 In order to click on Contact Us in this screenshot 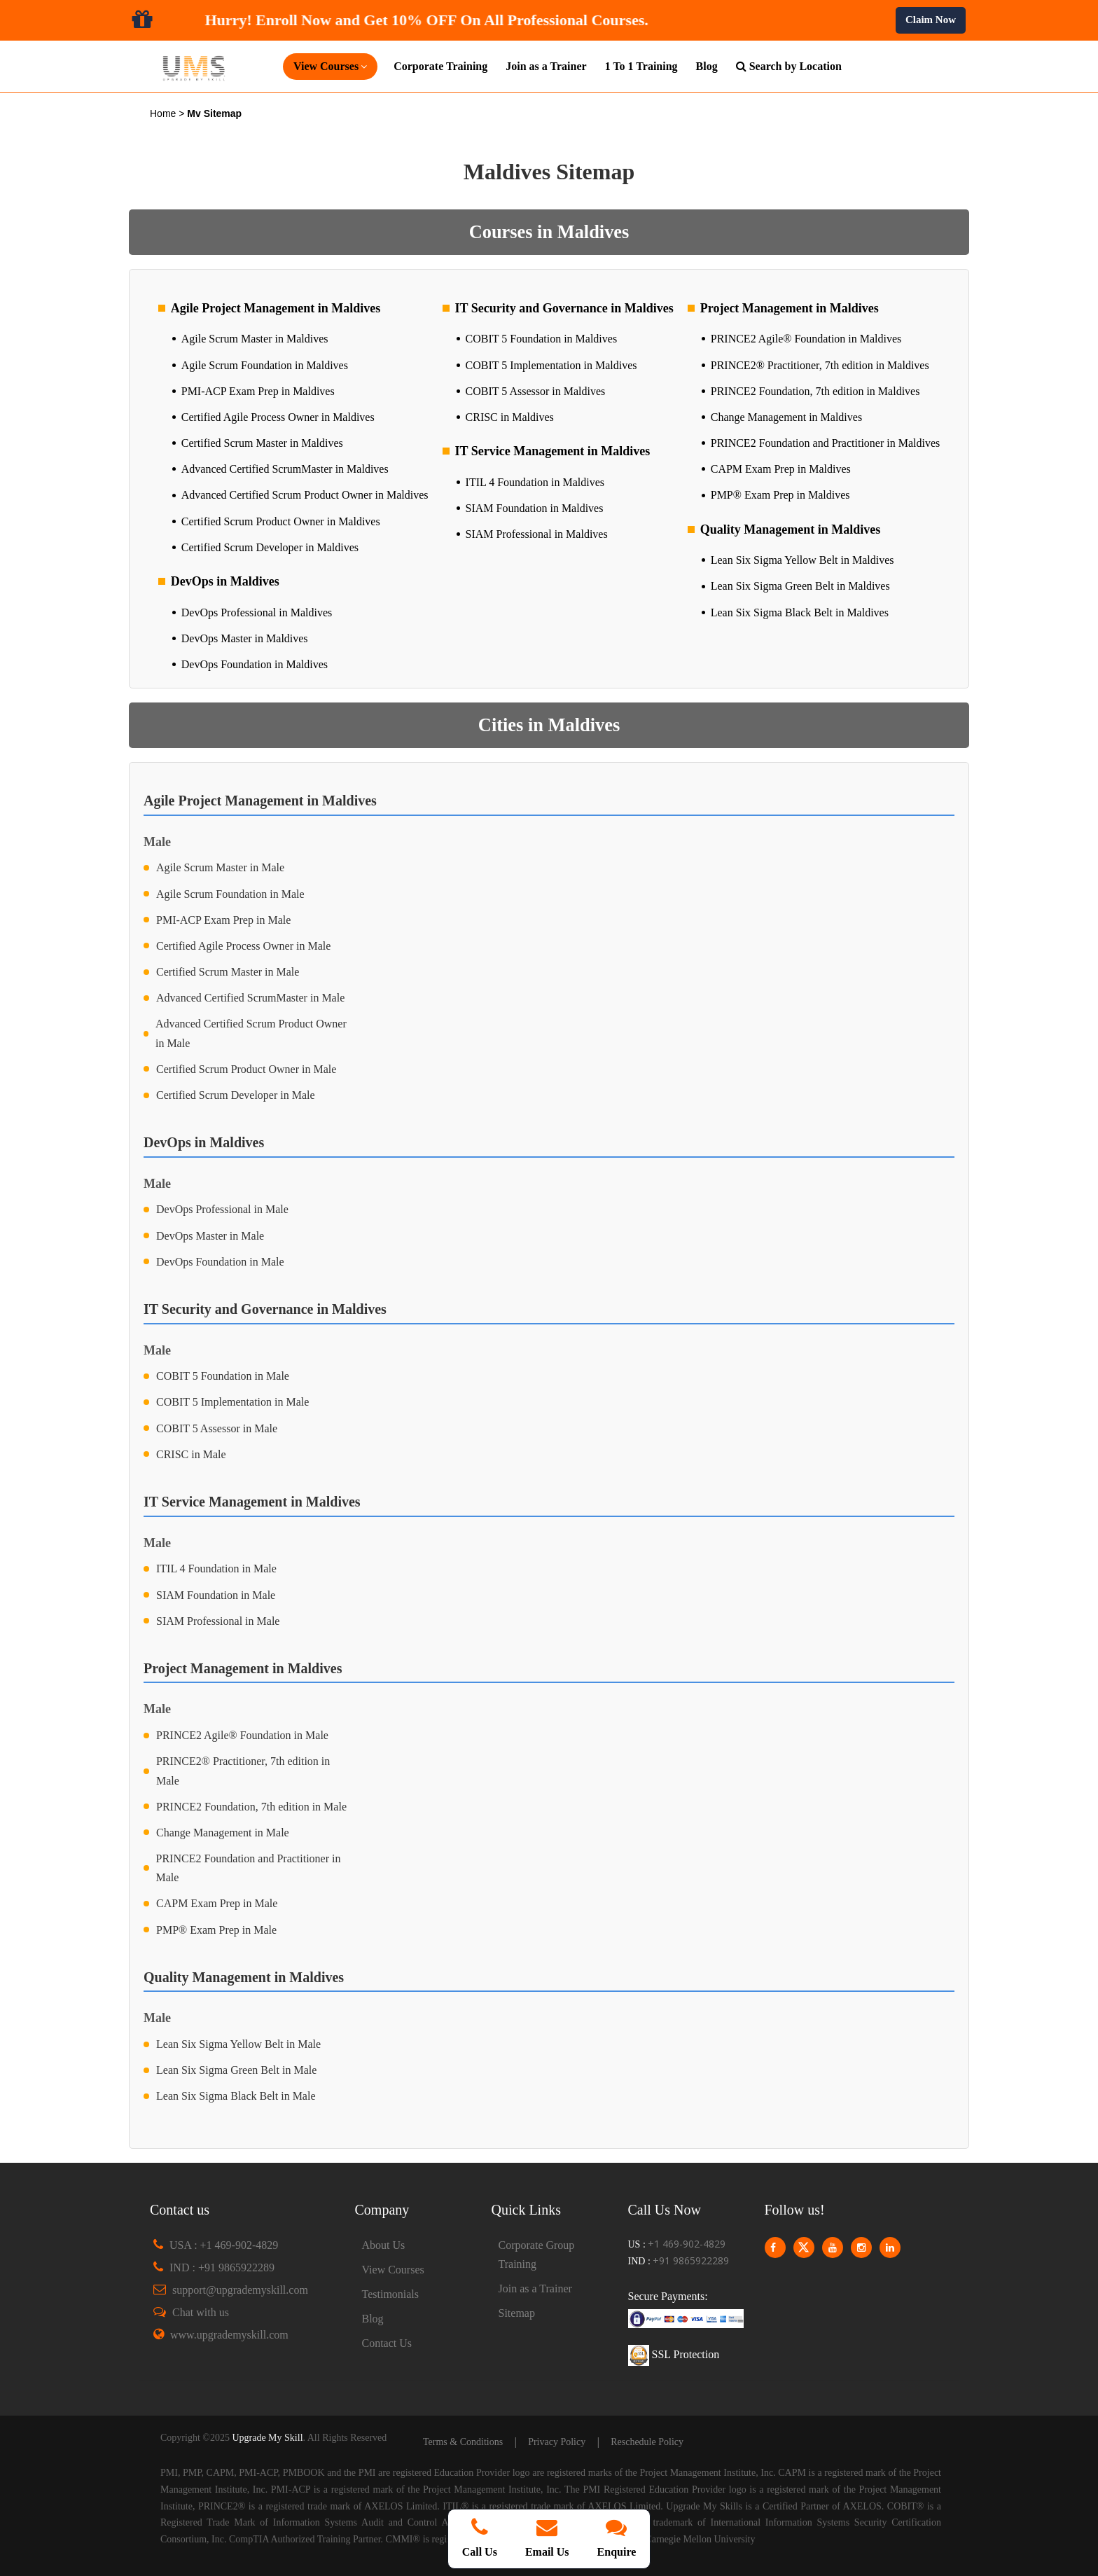, I will do `click(387, 2343)`.